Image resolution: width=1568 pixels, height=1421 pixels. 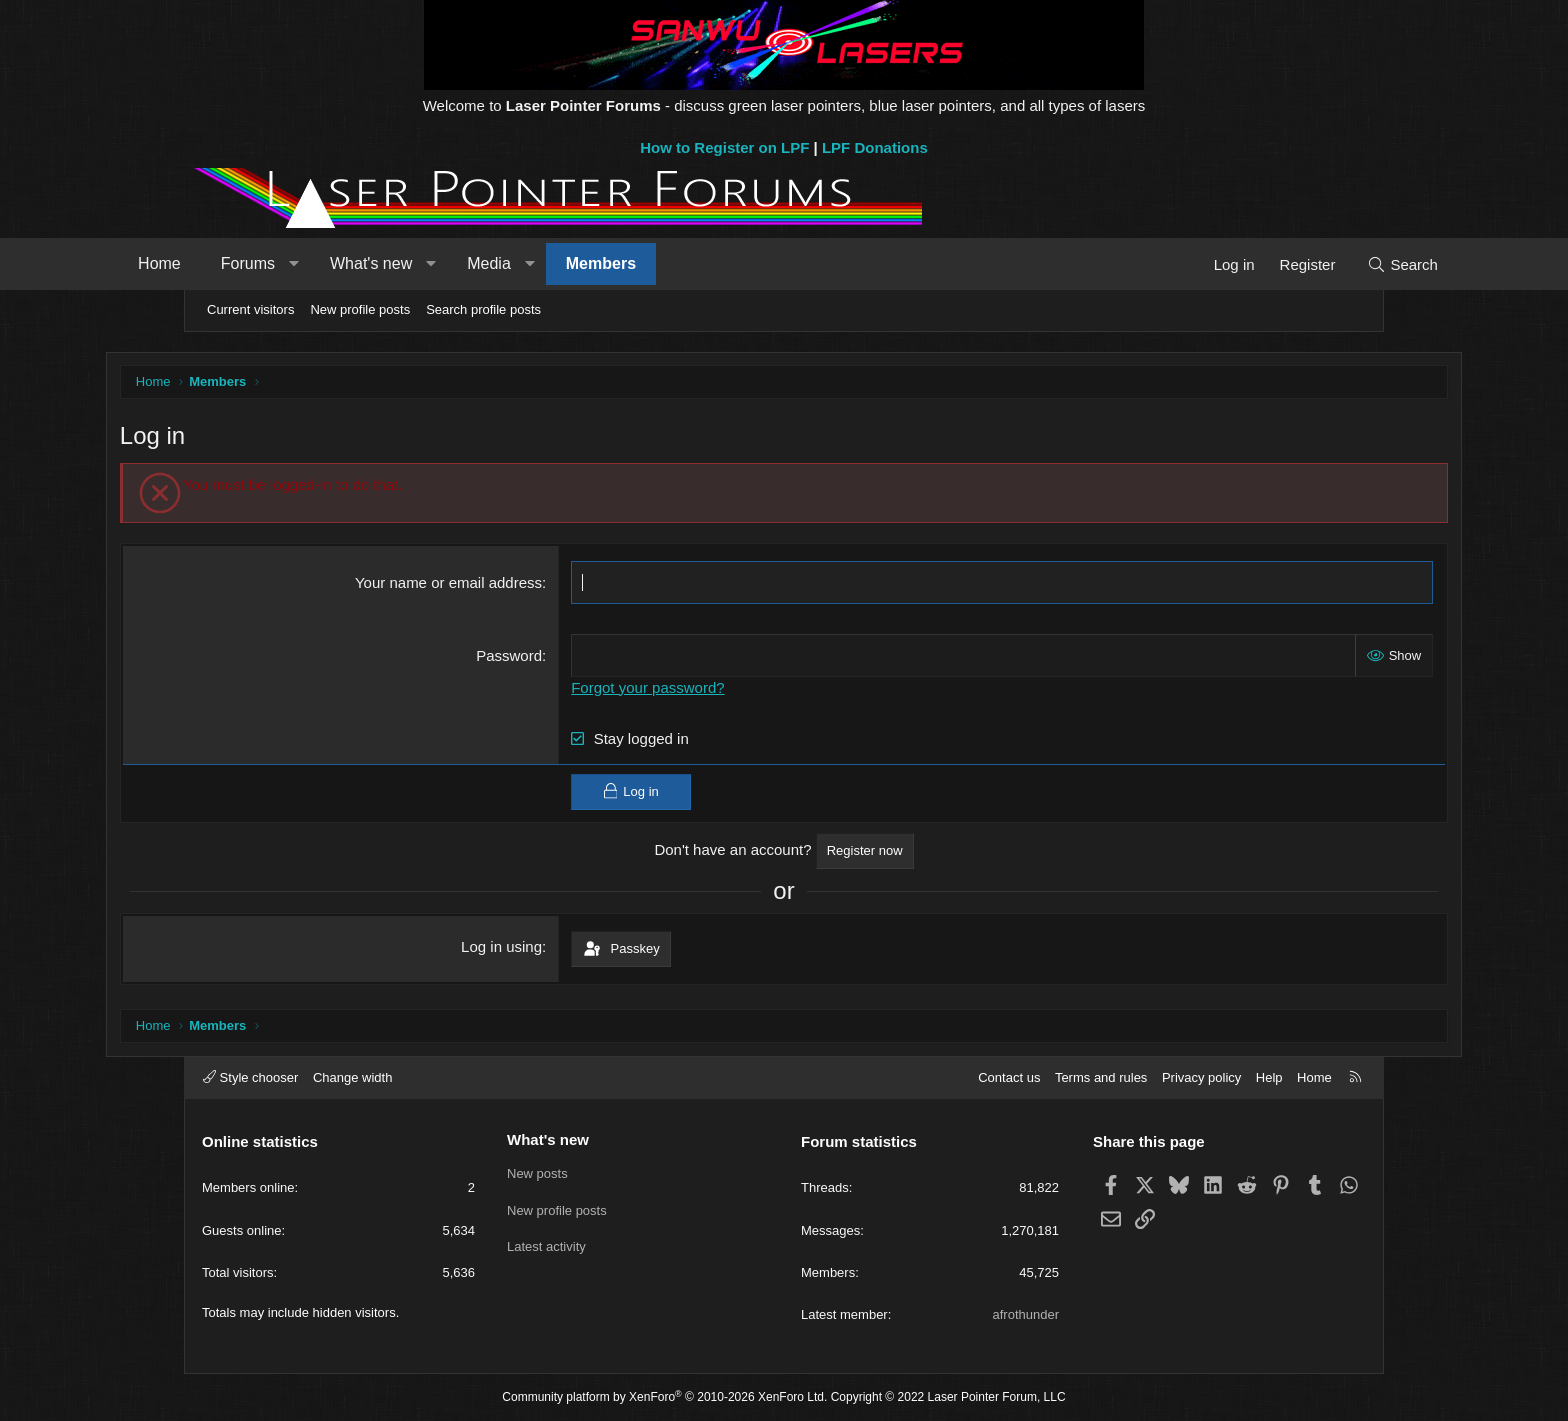 I want to click on Contact us, so click(x=1009, y=1077).